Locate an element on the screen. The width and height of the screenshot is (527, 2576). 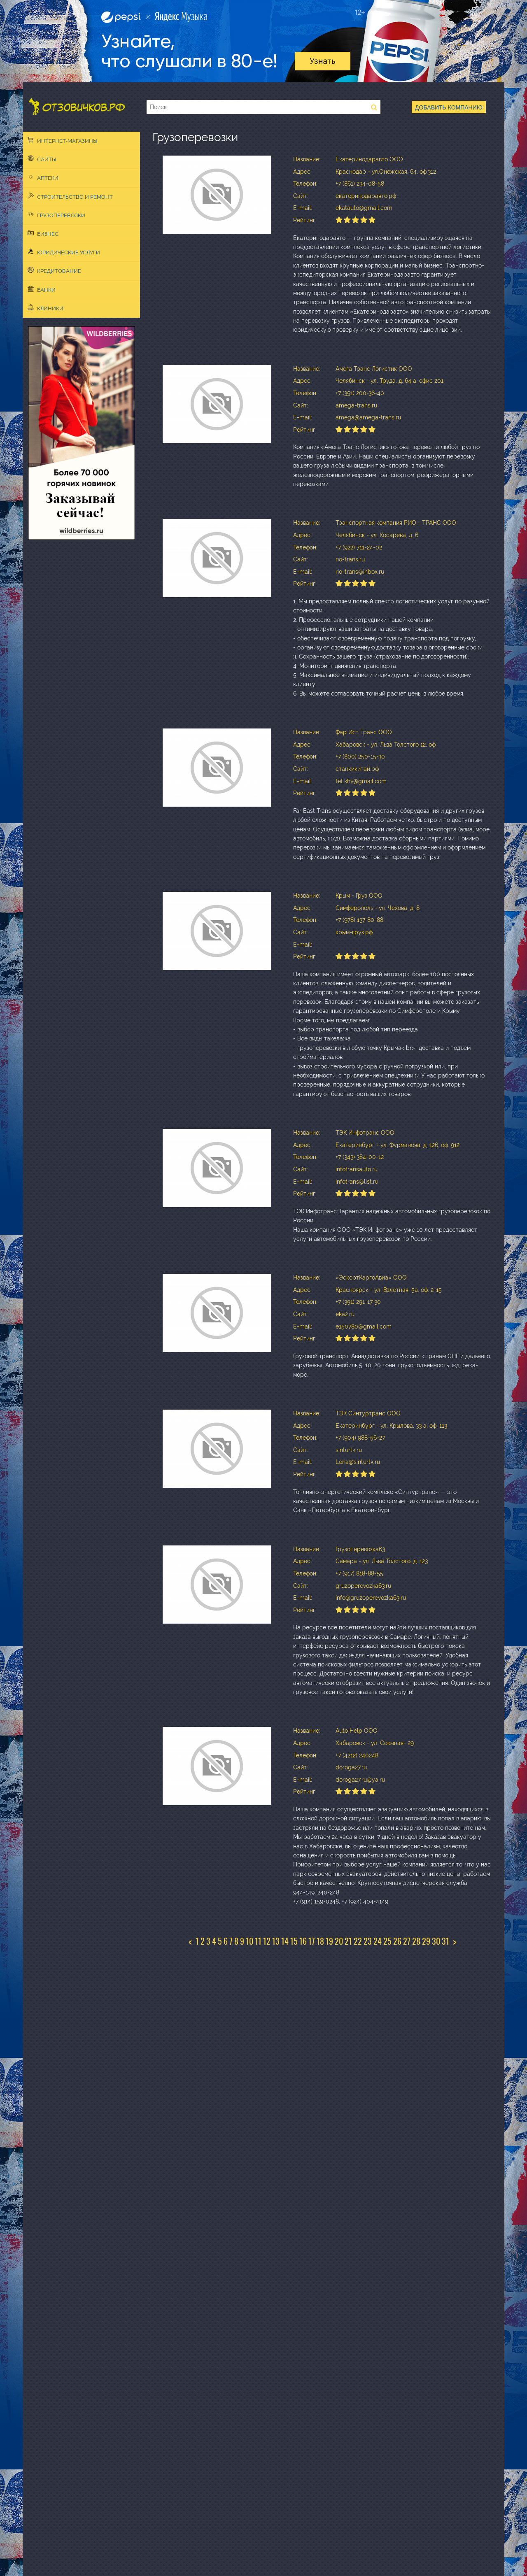
sinturtk.ru is located at coordinates (349, 1450).